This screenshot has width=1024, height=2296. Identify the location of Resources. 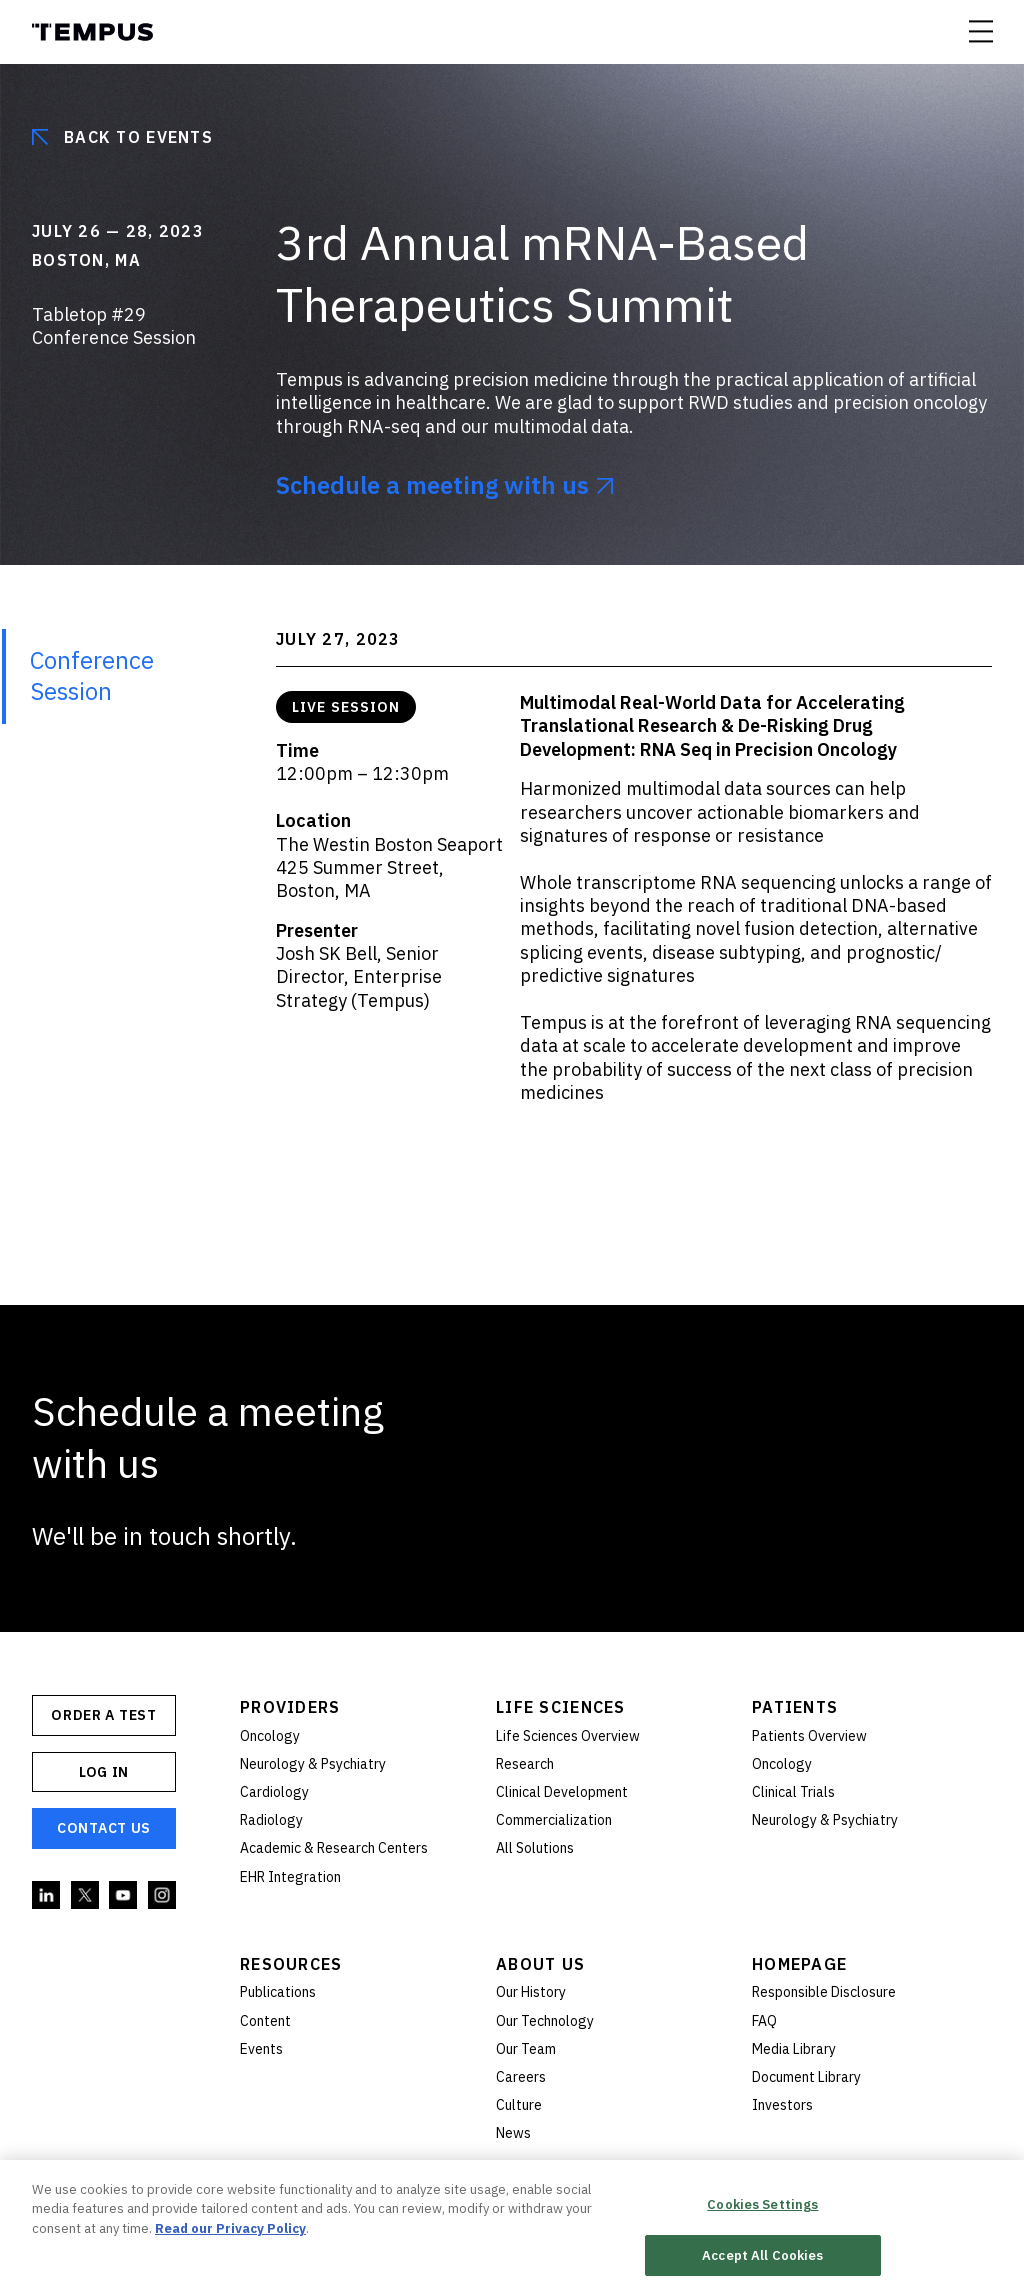
(291, 1964).